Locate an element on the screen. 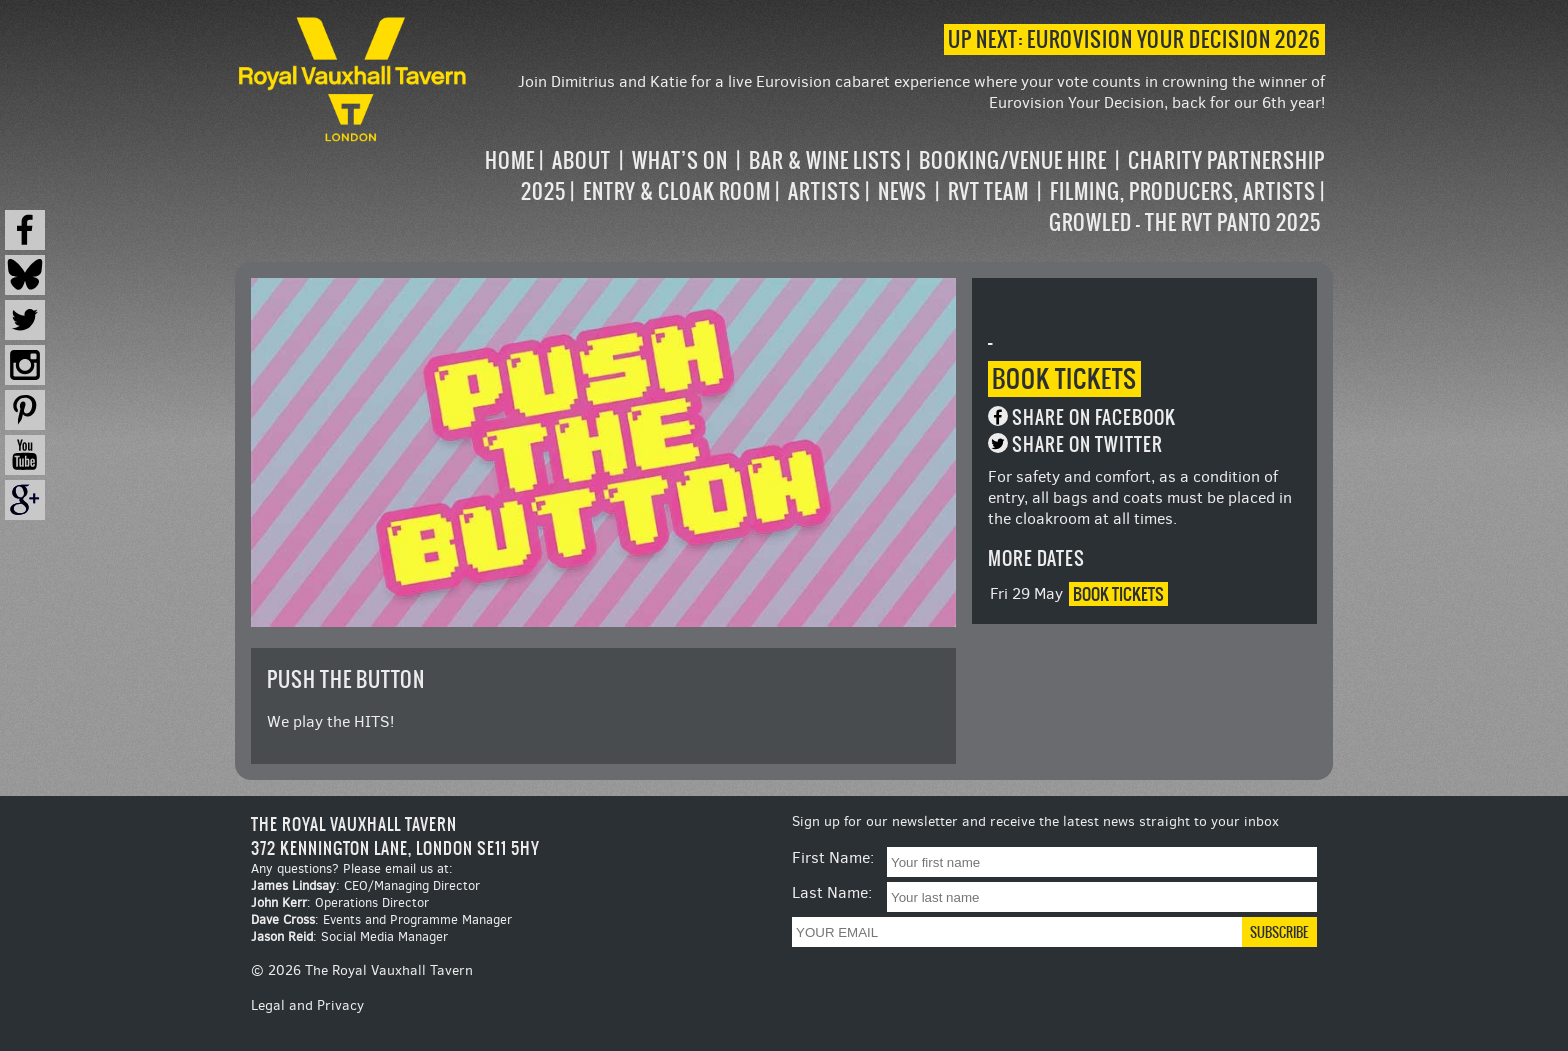 The width and height of the screenshot is (1568, 1051). Home is located at coordinates (510, 160).